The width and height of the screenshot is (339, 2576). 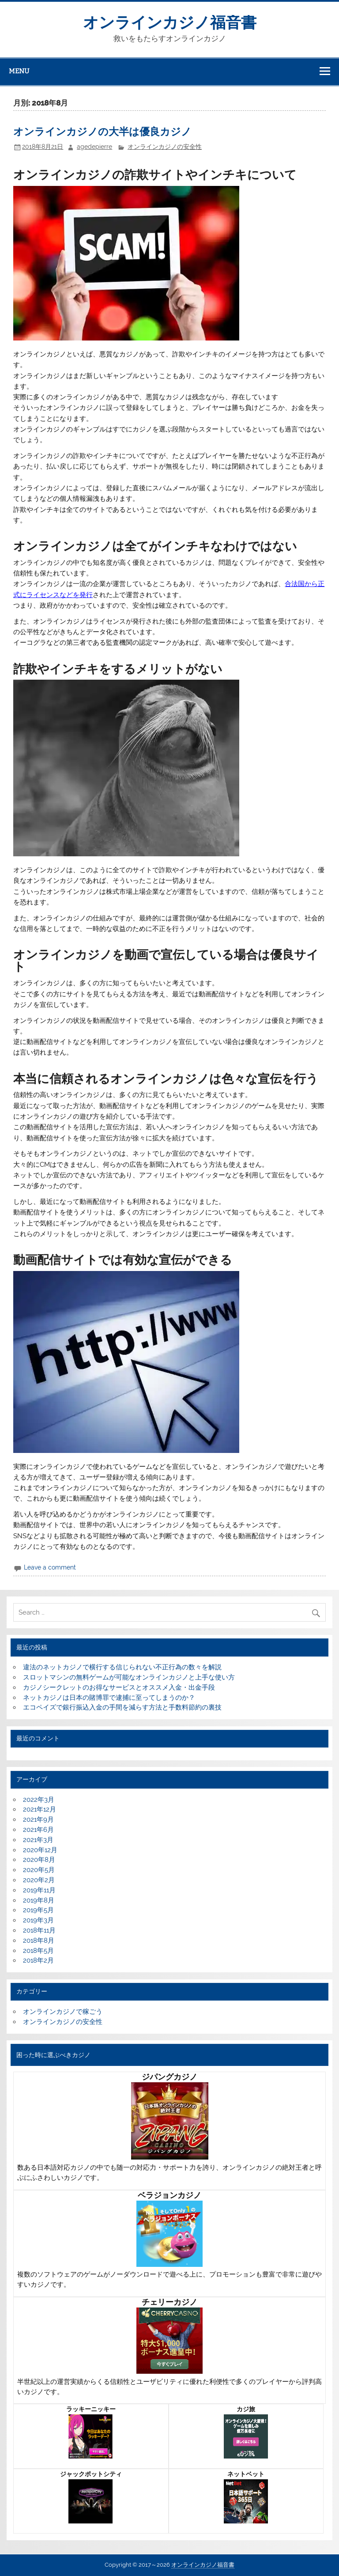 What do you see at coordinates (129, 1677) in the screenshot?
I see `スロットマシンの無料ゲームが可能なオンラインカジノと上手な使い方` at bounding box center [129, 1677].